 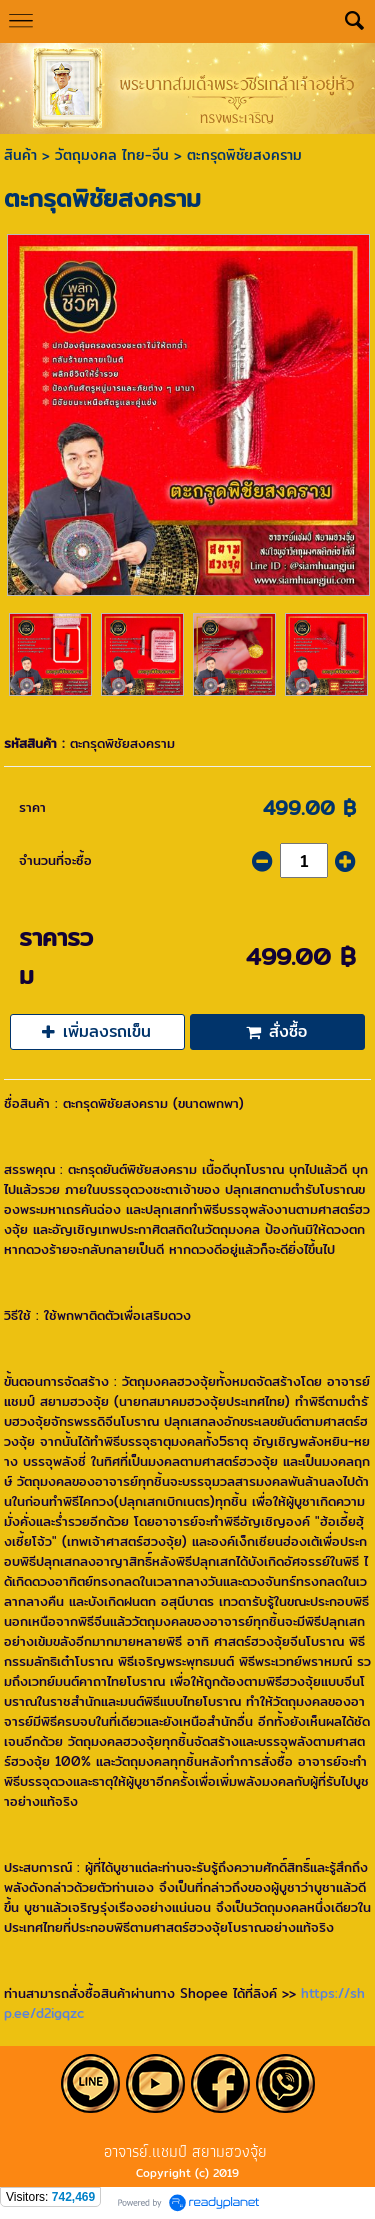 What do you see at coordinates (112, 155) in the screenshot?
I see `วัตถุมงคล ไทย-จีน` at bounding box center [112, 155].